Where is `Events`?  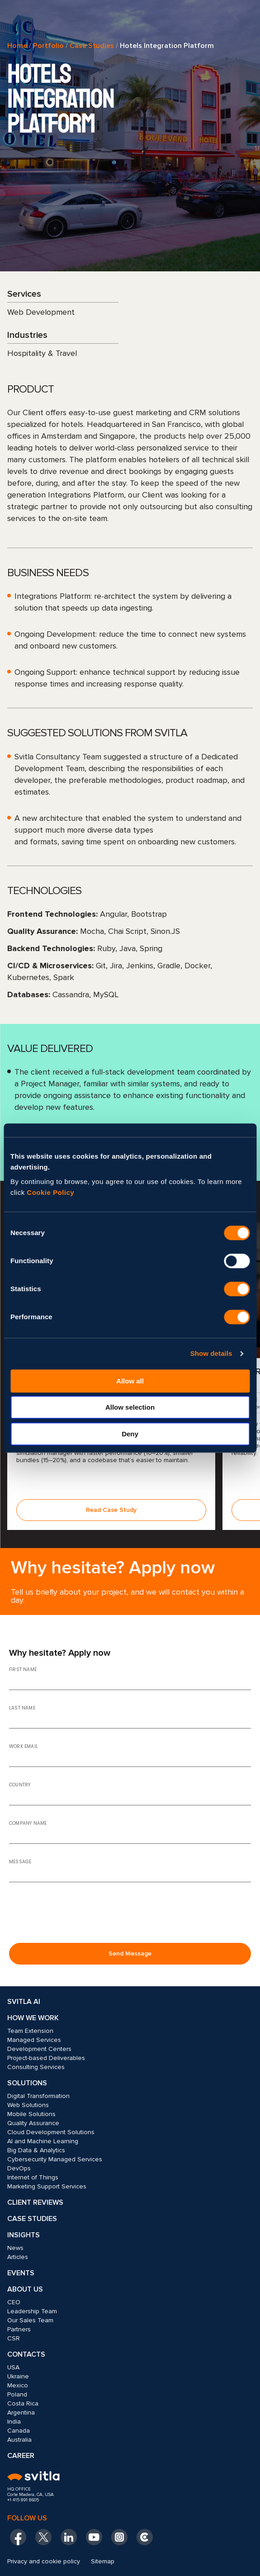 Events is located at coordinates (20, 2273).